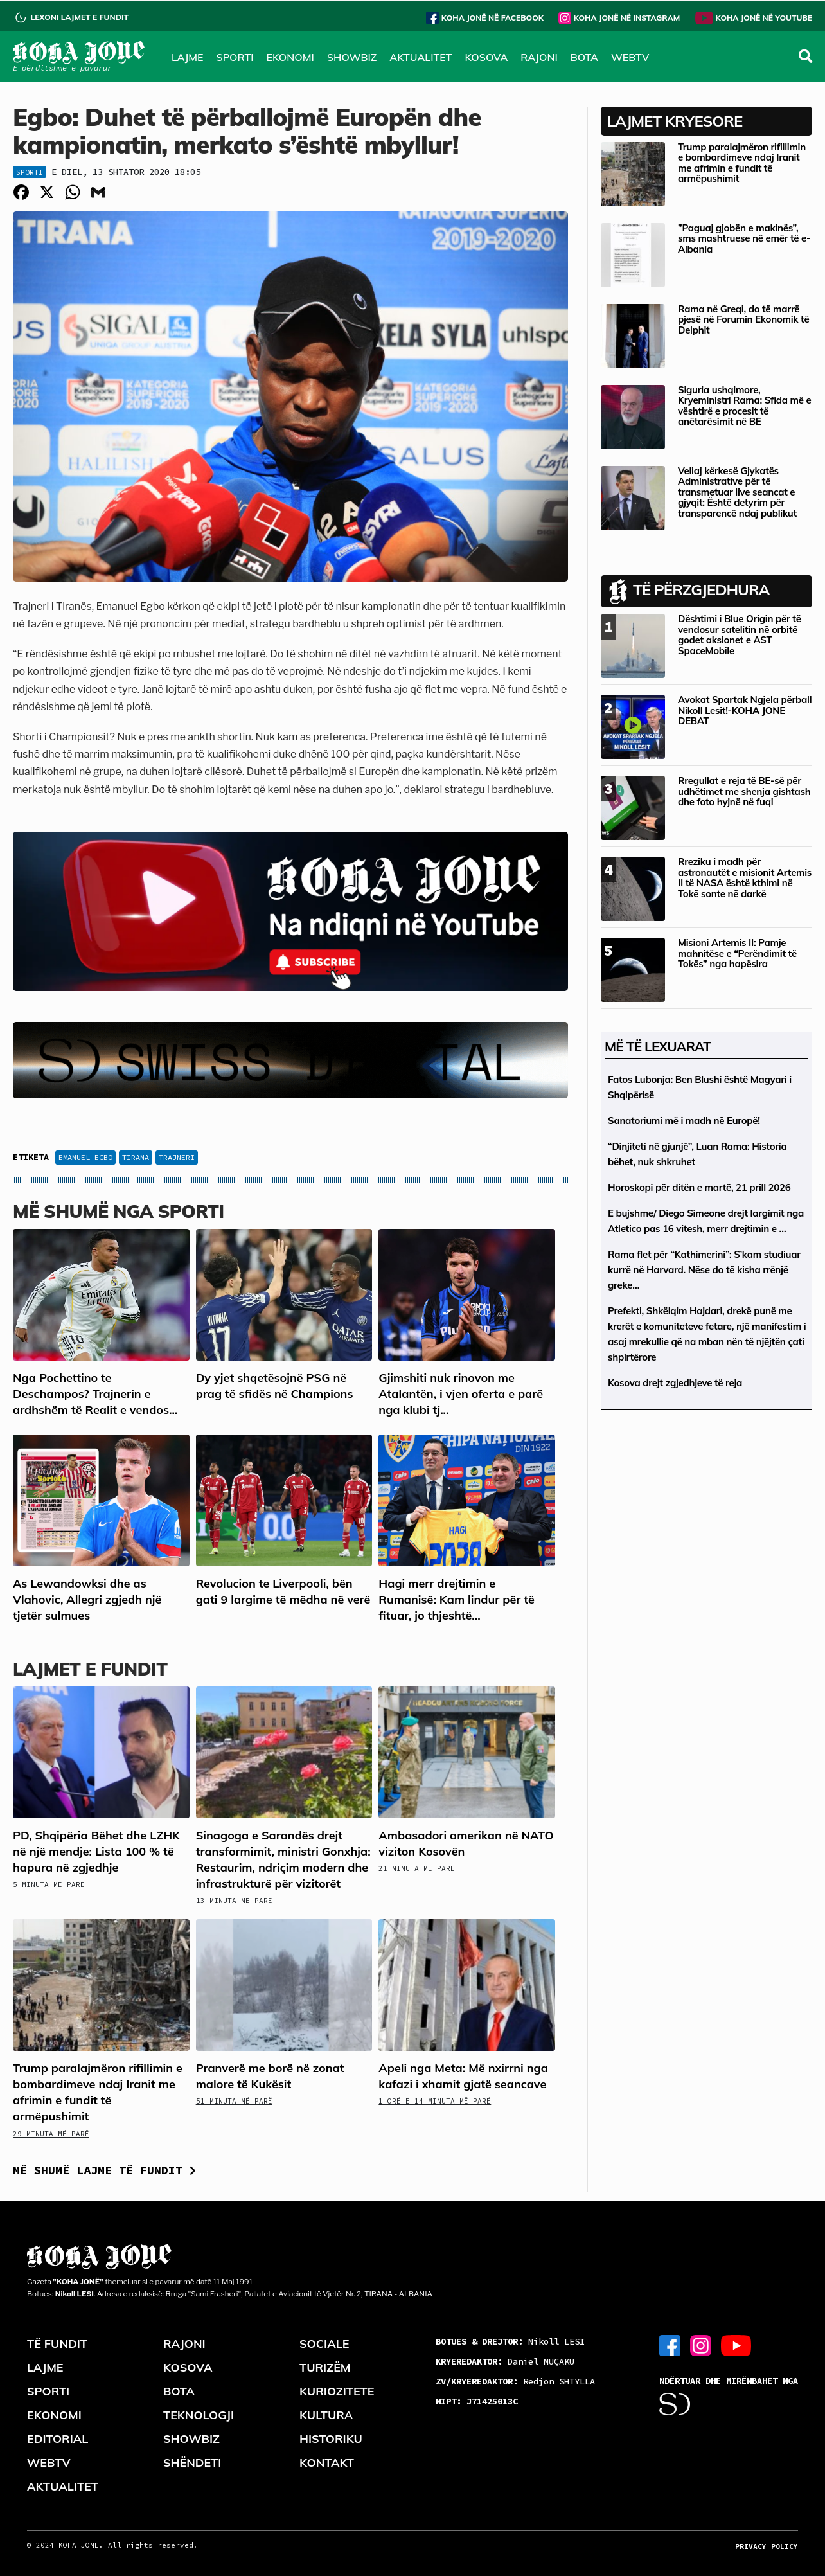 Image resolution: width=825 pixels, height=2576 pixels. Describe the element at coordinates (326, 2415) in the screenshot. I see `KULTURA` at that location.